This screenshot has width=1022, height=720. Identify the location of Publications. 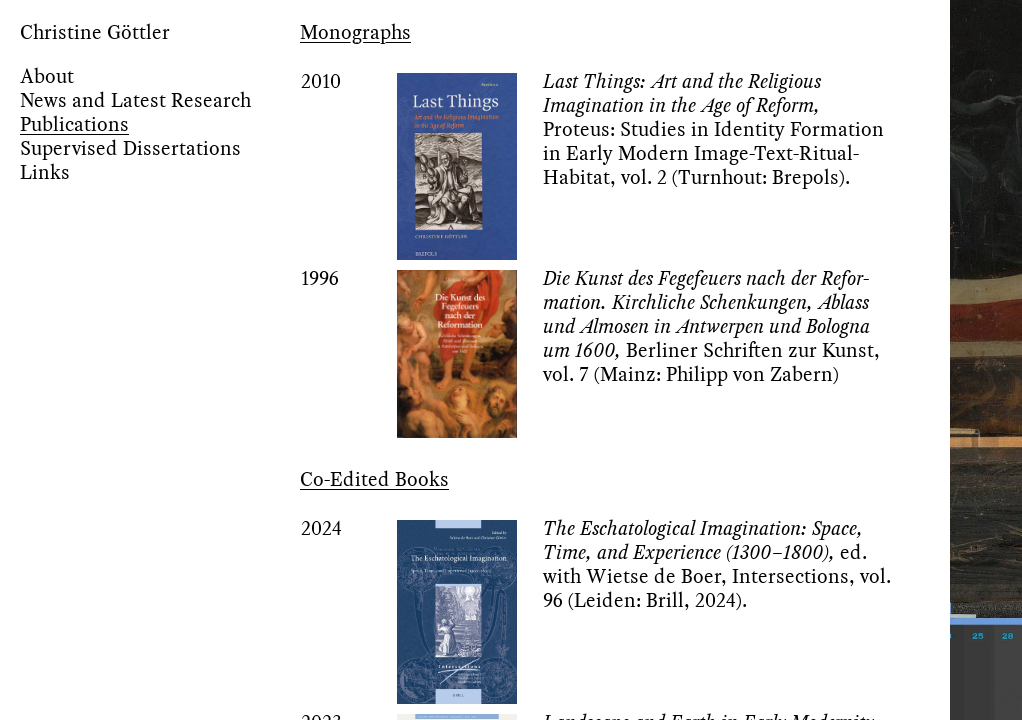
(74, 124).